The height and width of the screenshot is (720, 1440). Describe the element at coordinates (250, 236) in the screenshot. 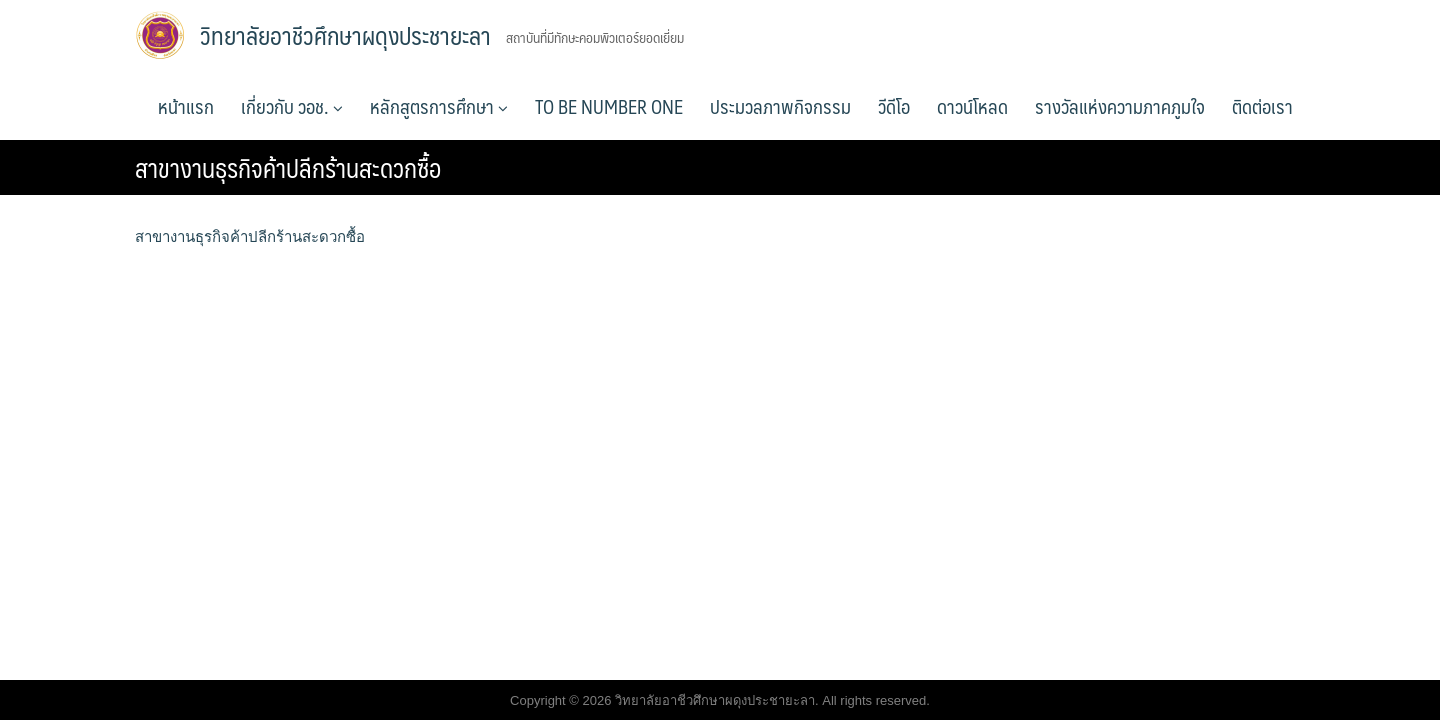

I see `สาขางานธุรกิจค้าปลีกร้านสะดวกซื้อ` at that location.